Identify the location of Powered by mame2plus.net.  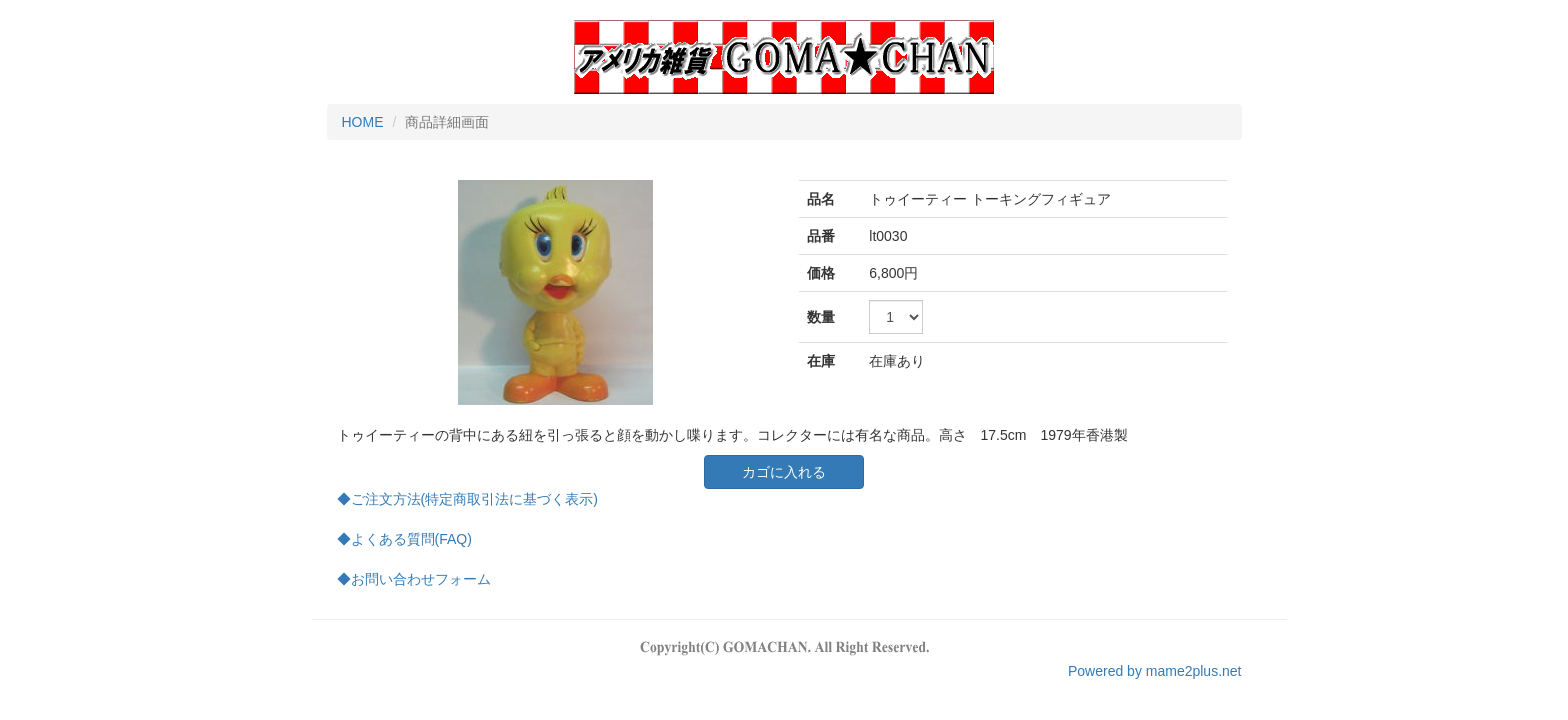
(1155, 671).